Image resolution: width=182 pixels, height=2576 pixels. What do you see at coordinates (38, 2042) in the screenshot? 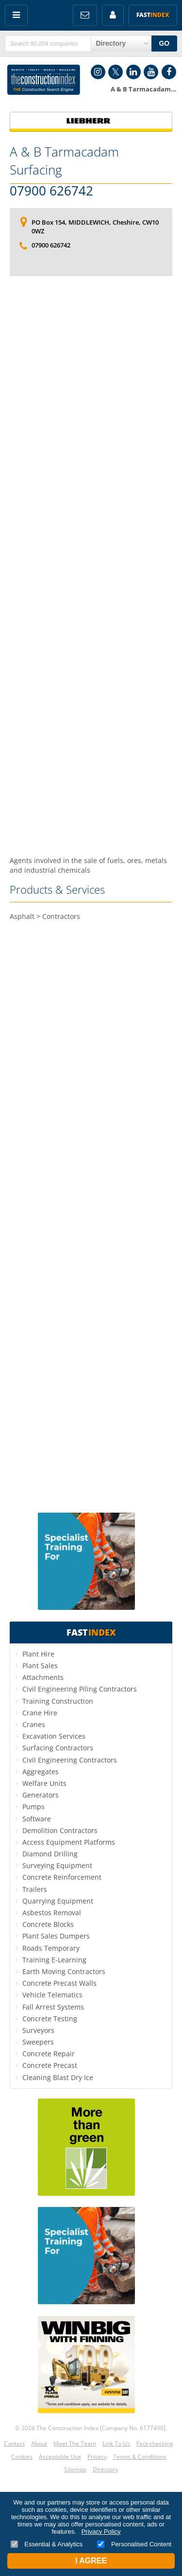
I see `Sweepers` at bounding box center [38, 2042].